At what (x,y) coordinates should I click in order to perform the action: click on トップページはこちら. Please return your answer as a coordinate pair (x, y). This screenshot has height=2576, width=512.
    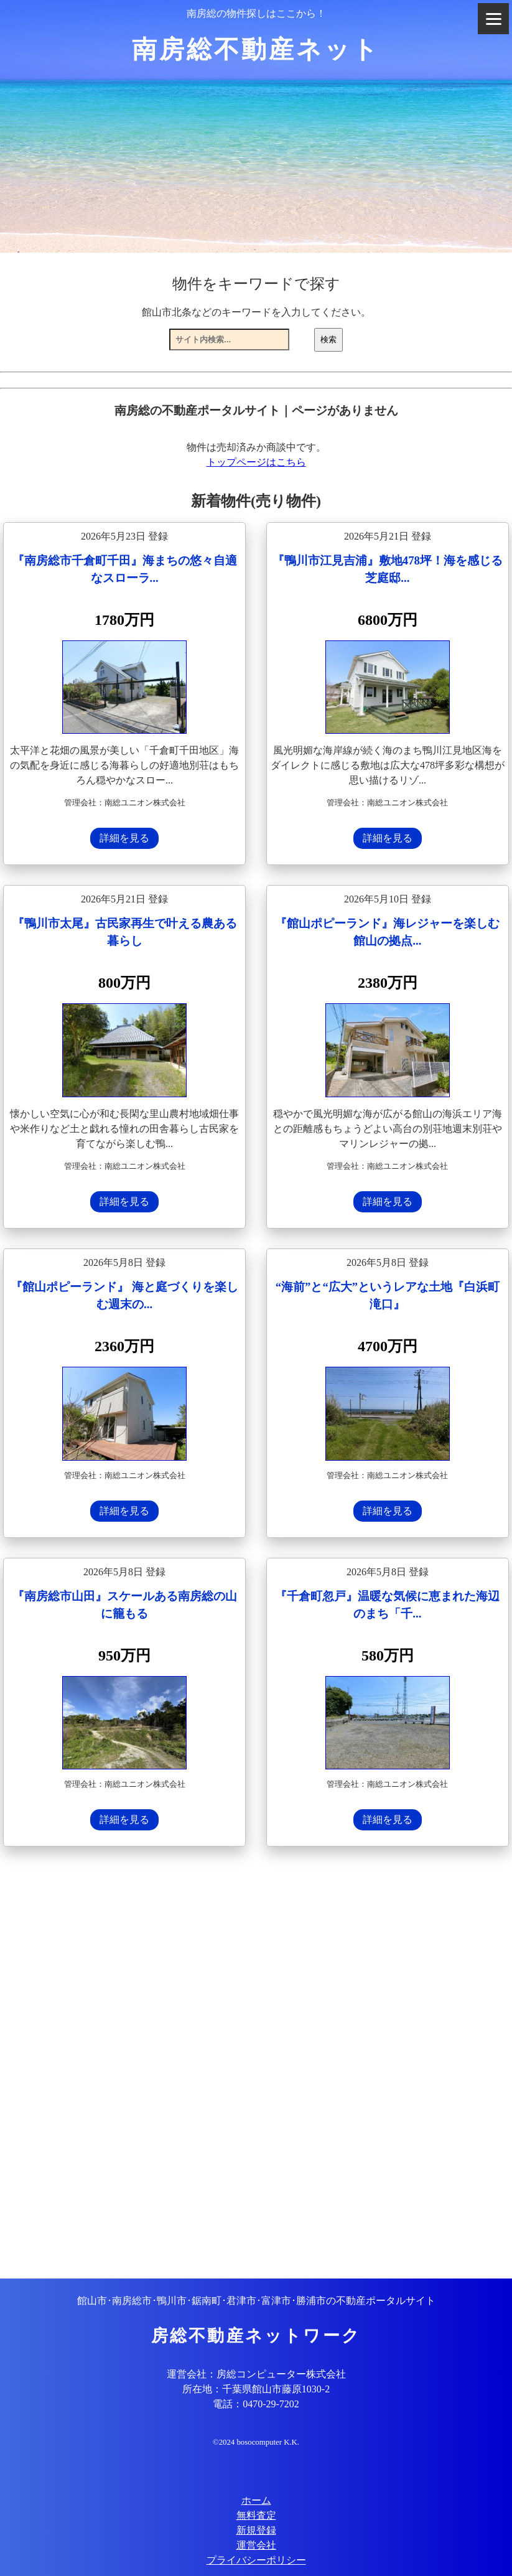
    Looking at the image, I should click on (256, 462).